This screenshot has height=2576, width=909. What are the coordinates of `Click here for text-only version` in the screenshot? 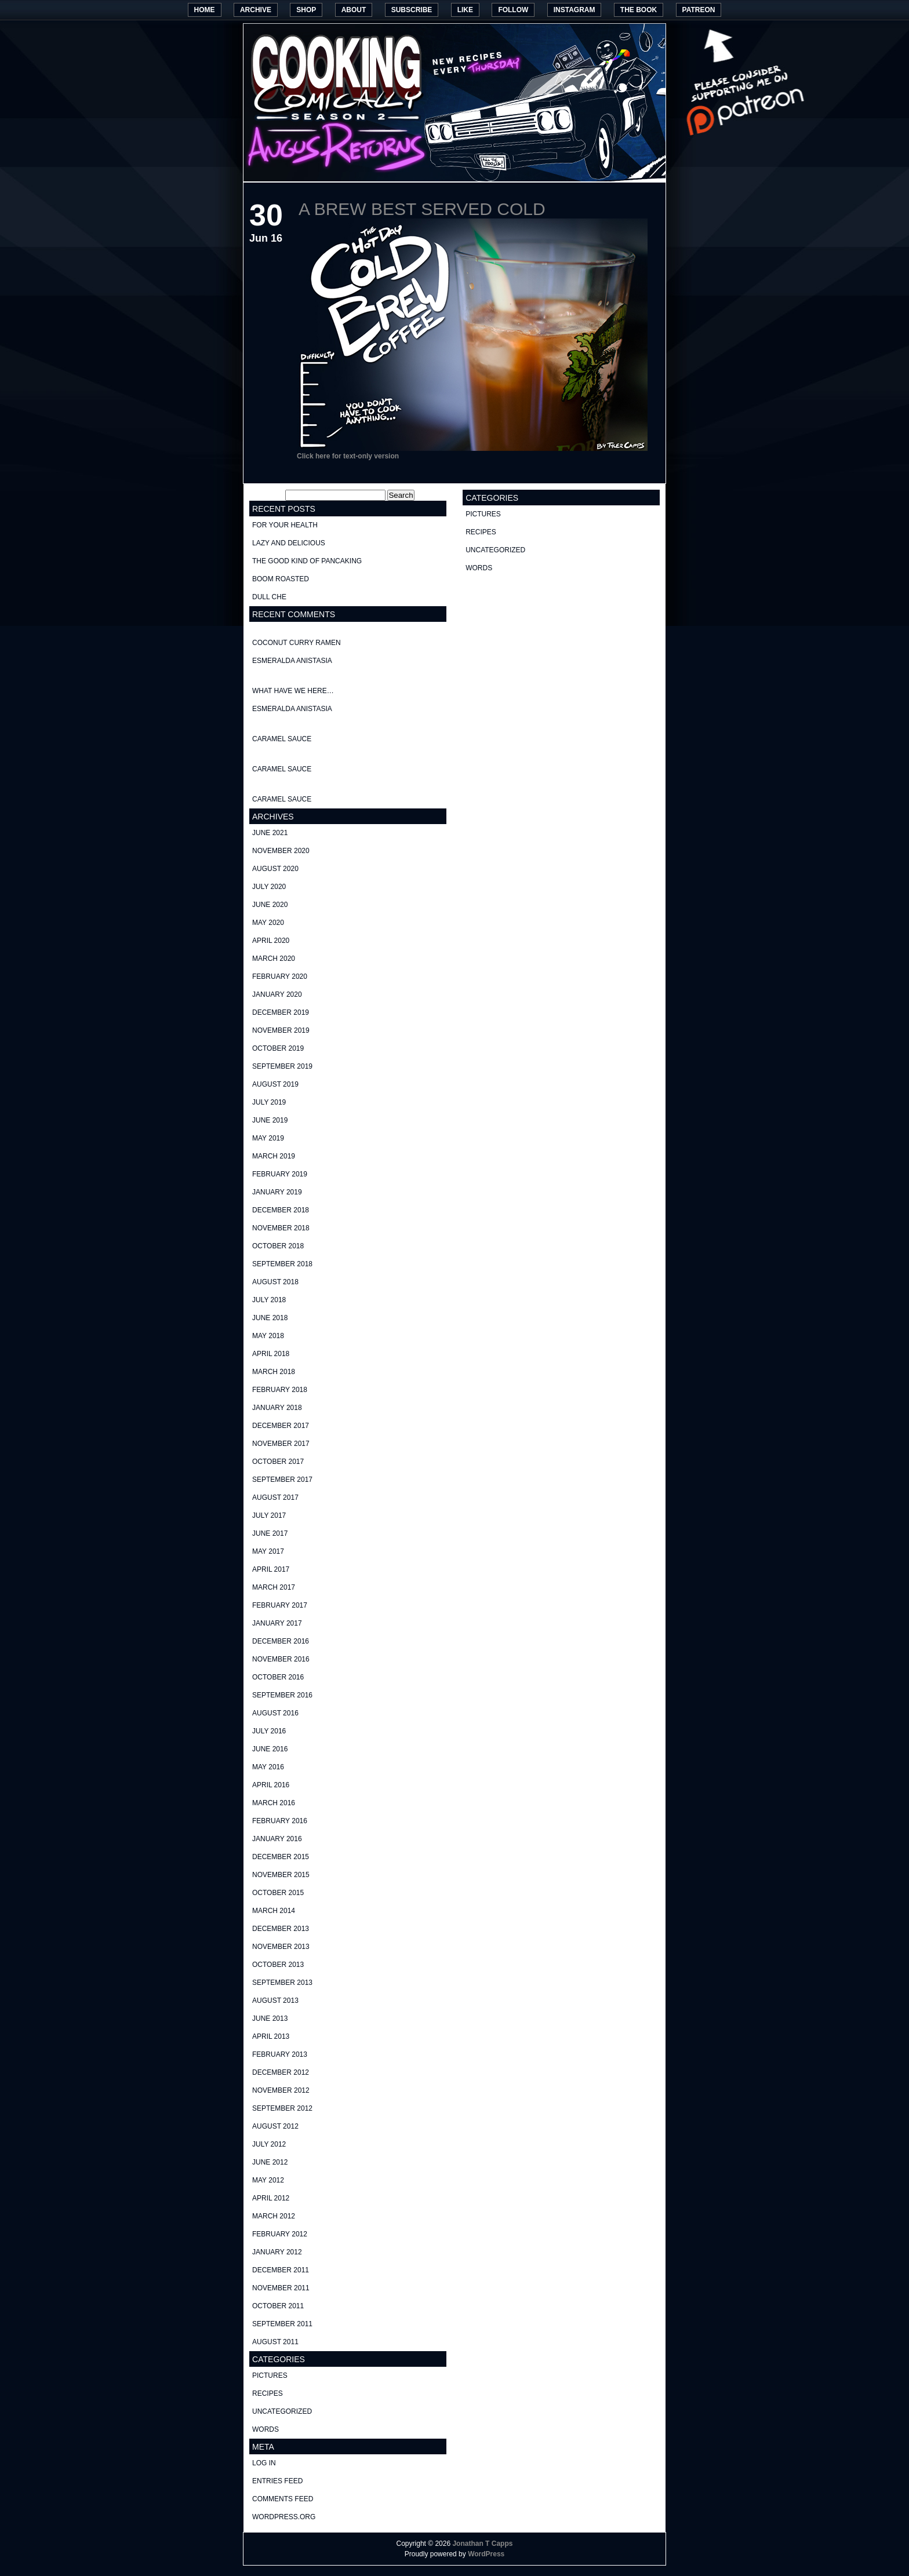 It's located at (348, 456).